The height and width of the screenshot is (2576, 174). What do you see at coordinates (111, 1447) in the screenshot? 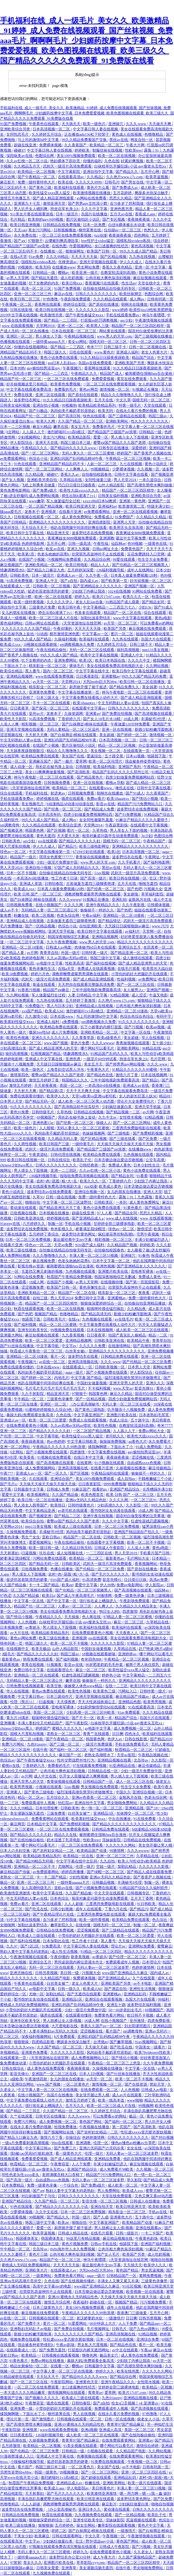
I see `揉我胸啊嗯～下面出水了小` at bounding box center [111, 1447].